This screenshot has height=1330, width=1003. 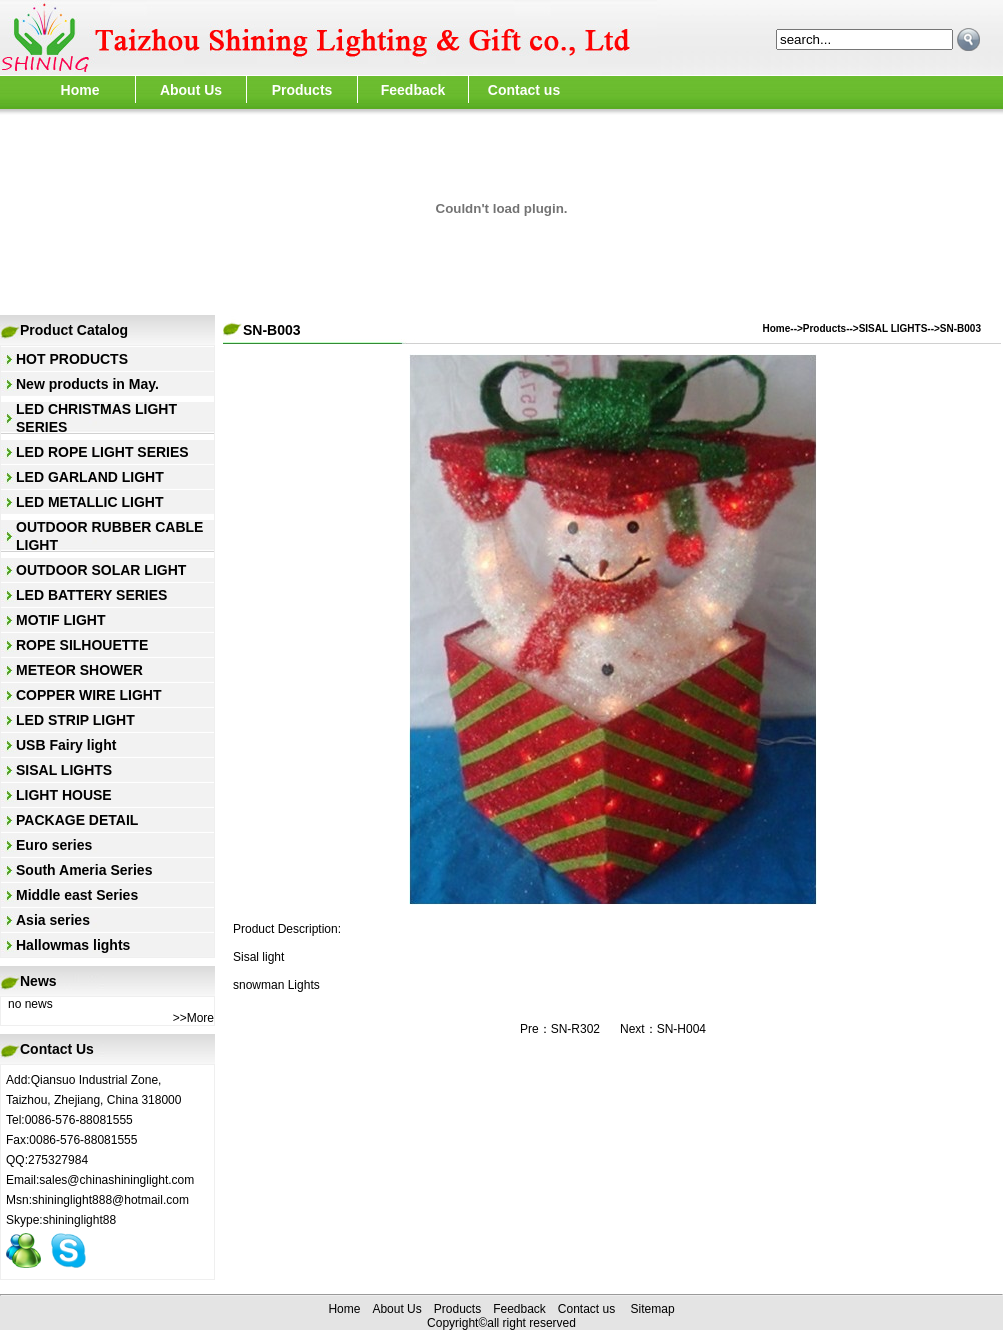 I want to click on New products in May., so click(x=87, y=384).